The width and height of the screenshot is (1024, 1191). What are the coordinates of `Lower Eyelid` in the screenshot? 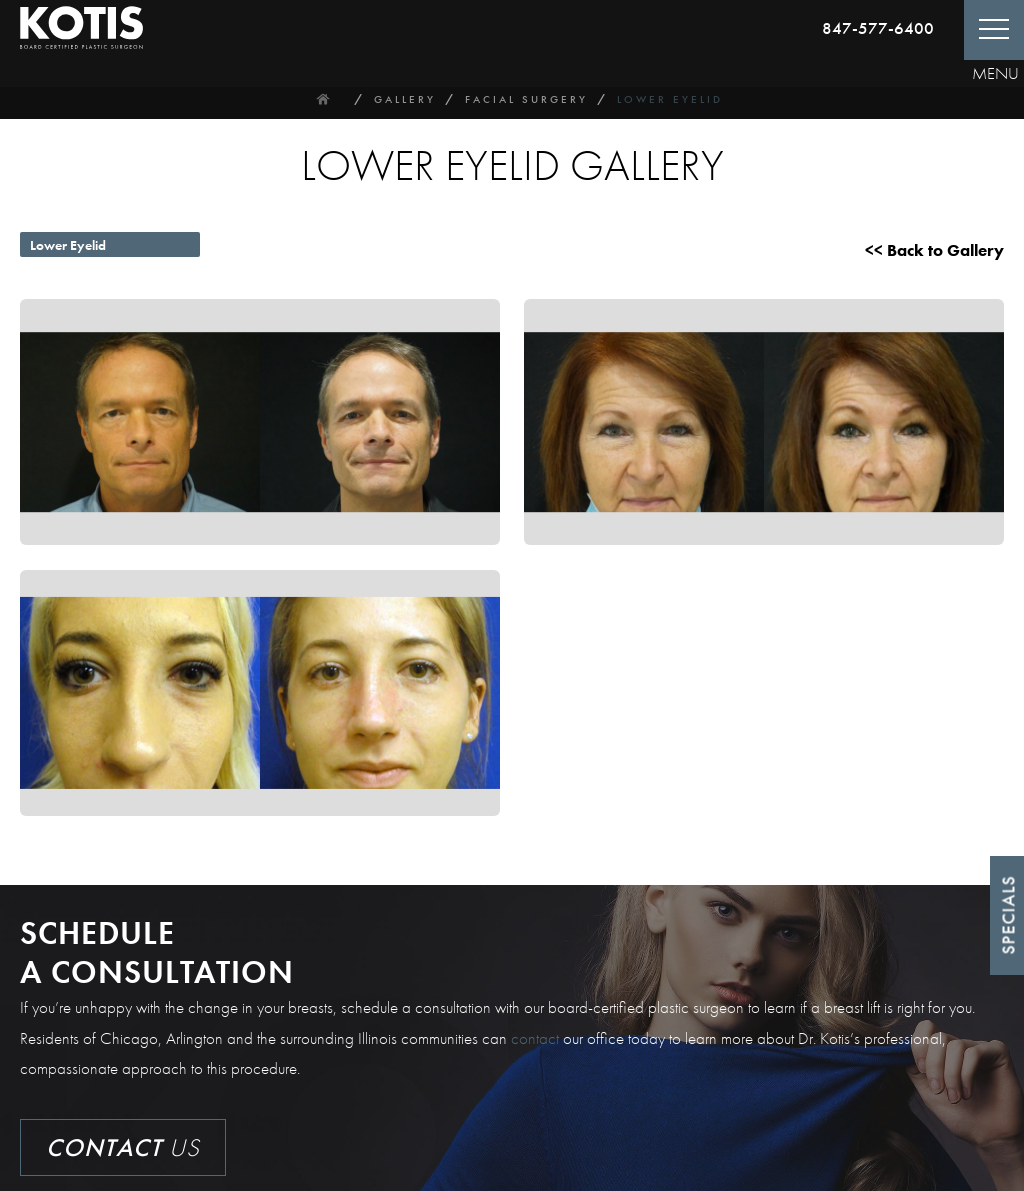 It's located at (670, 99).